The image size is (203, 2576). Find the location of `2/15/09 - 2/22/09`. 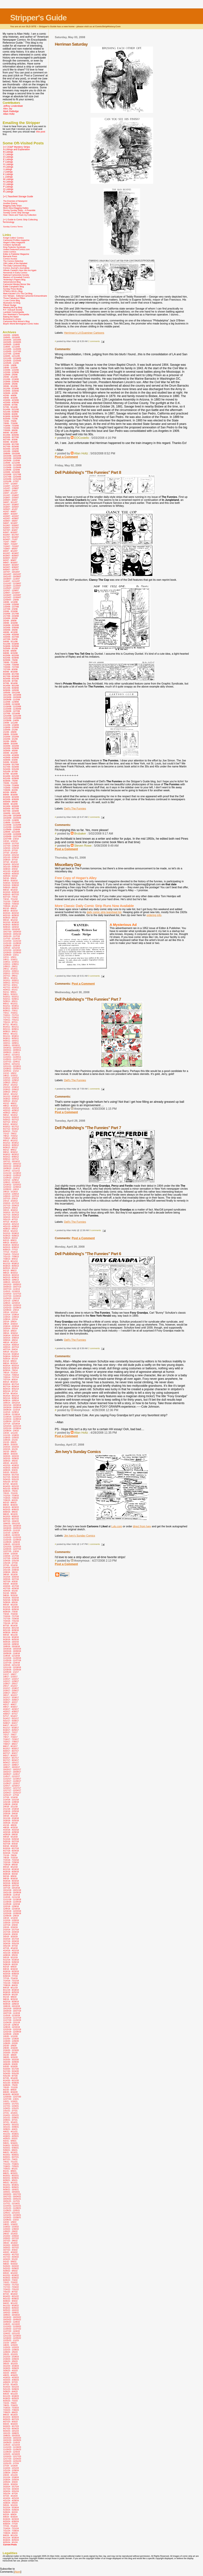

2/15/09 - 2/22/09 is located at coordinates (11, 737).